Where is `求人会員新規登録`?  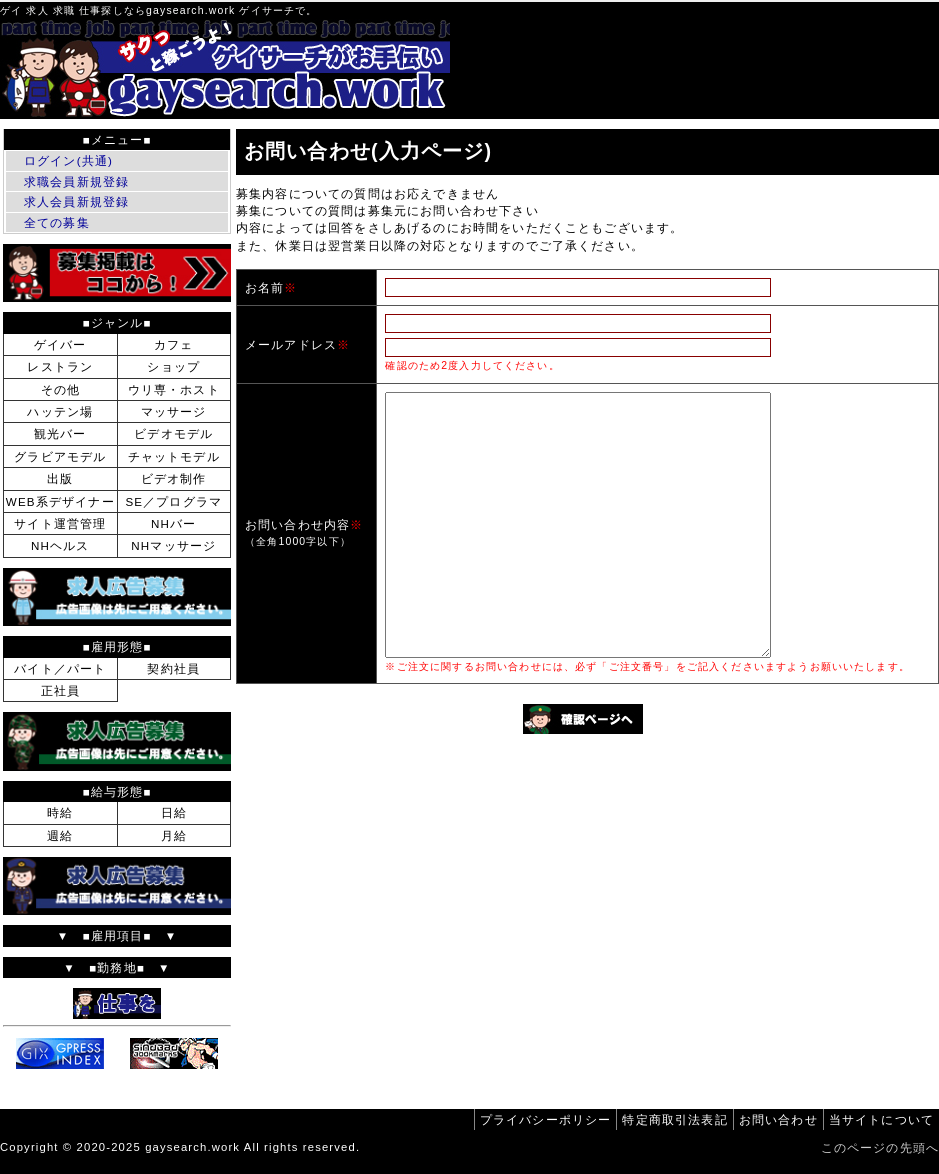
求人会員新規登録 is located at coordinates (76, 201).